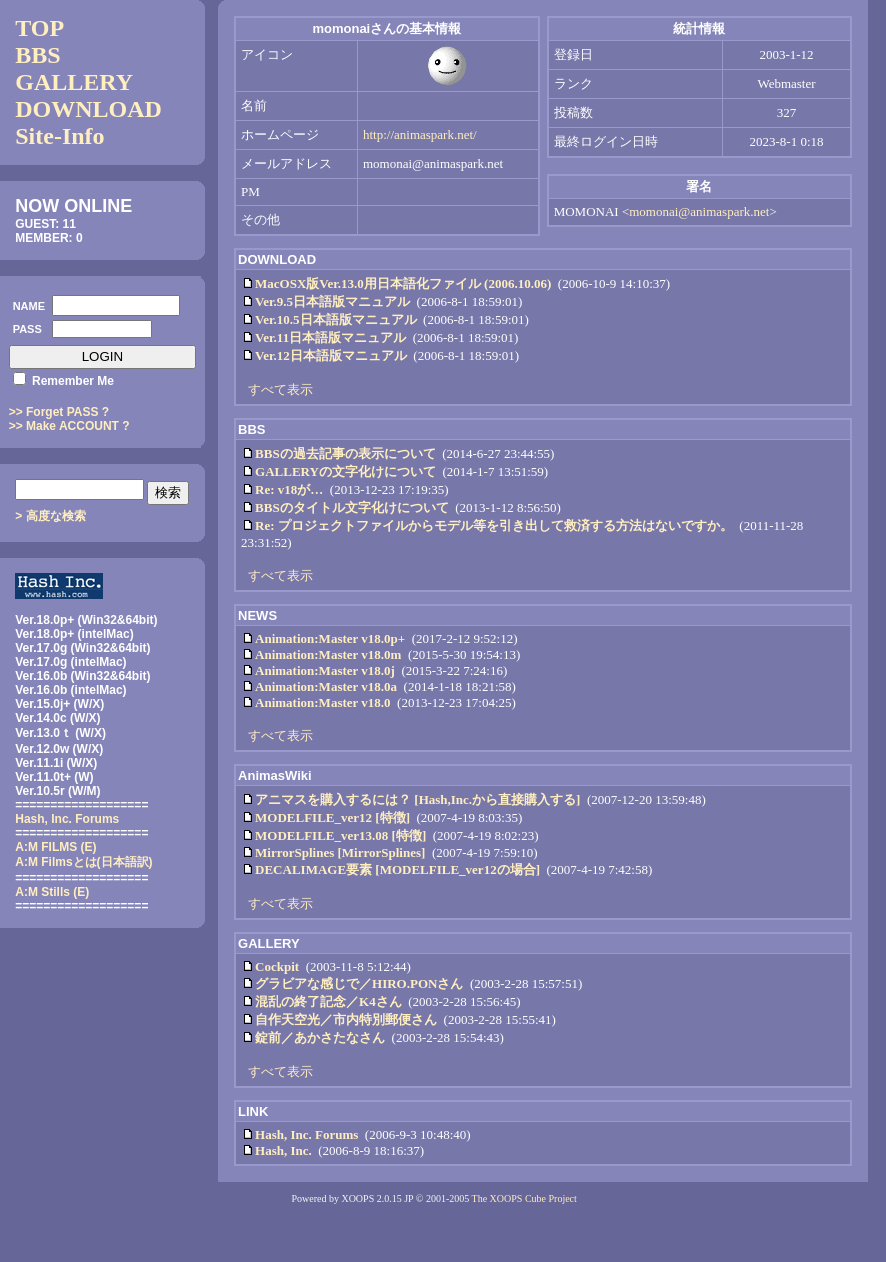 The width and height of the screenshot is (886, 1262). Describe the element at coordinates (74, 82) in the screenshot. I see `GALLERY` at that location.